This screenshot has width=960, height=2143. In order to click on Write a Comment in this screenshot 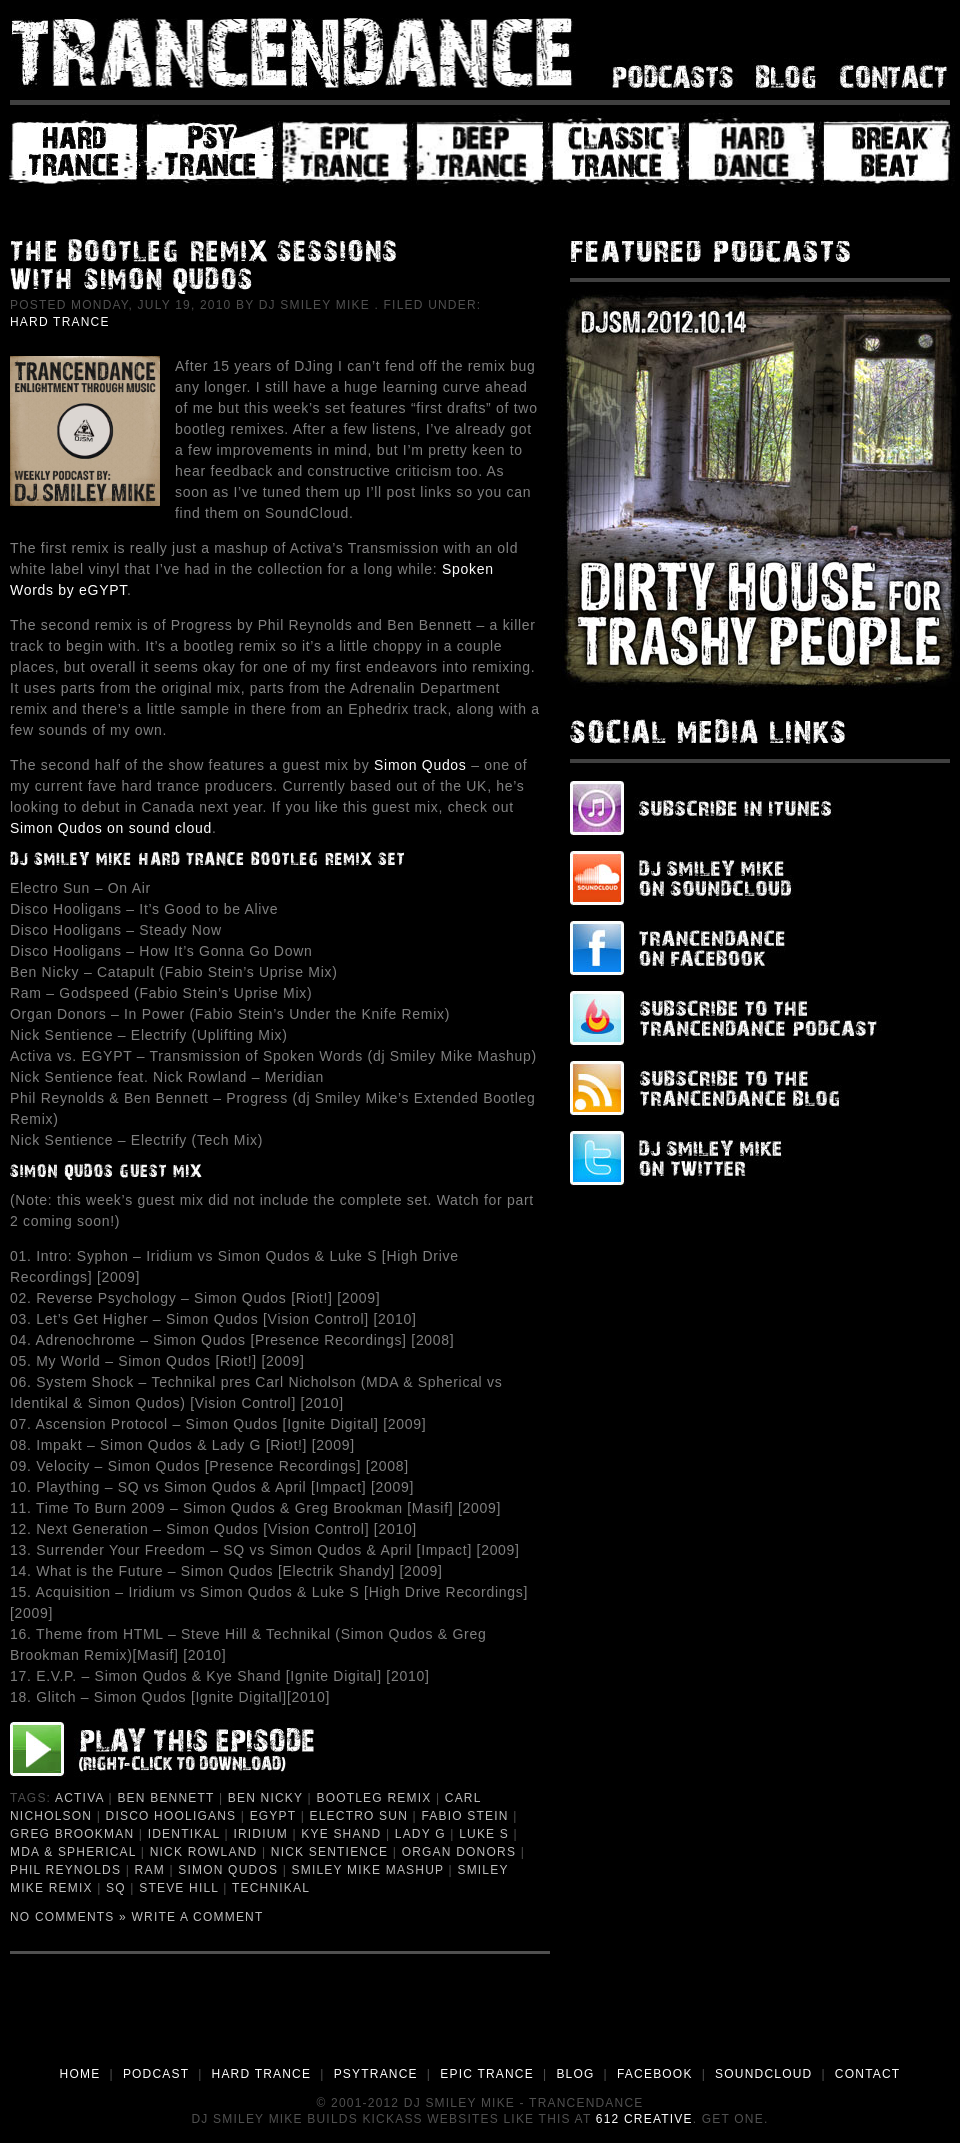, I will do `click(198, 1917)`.